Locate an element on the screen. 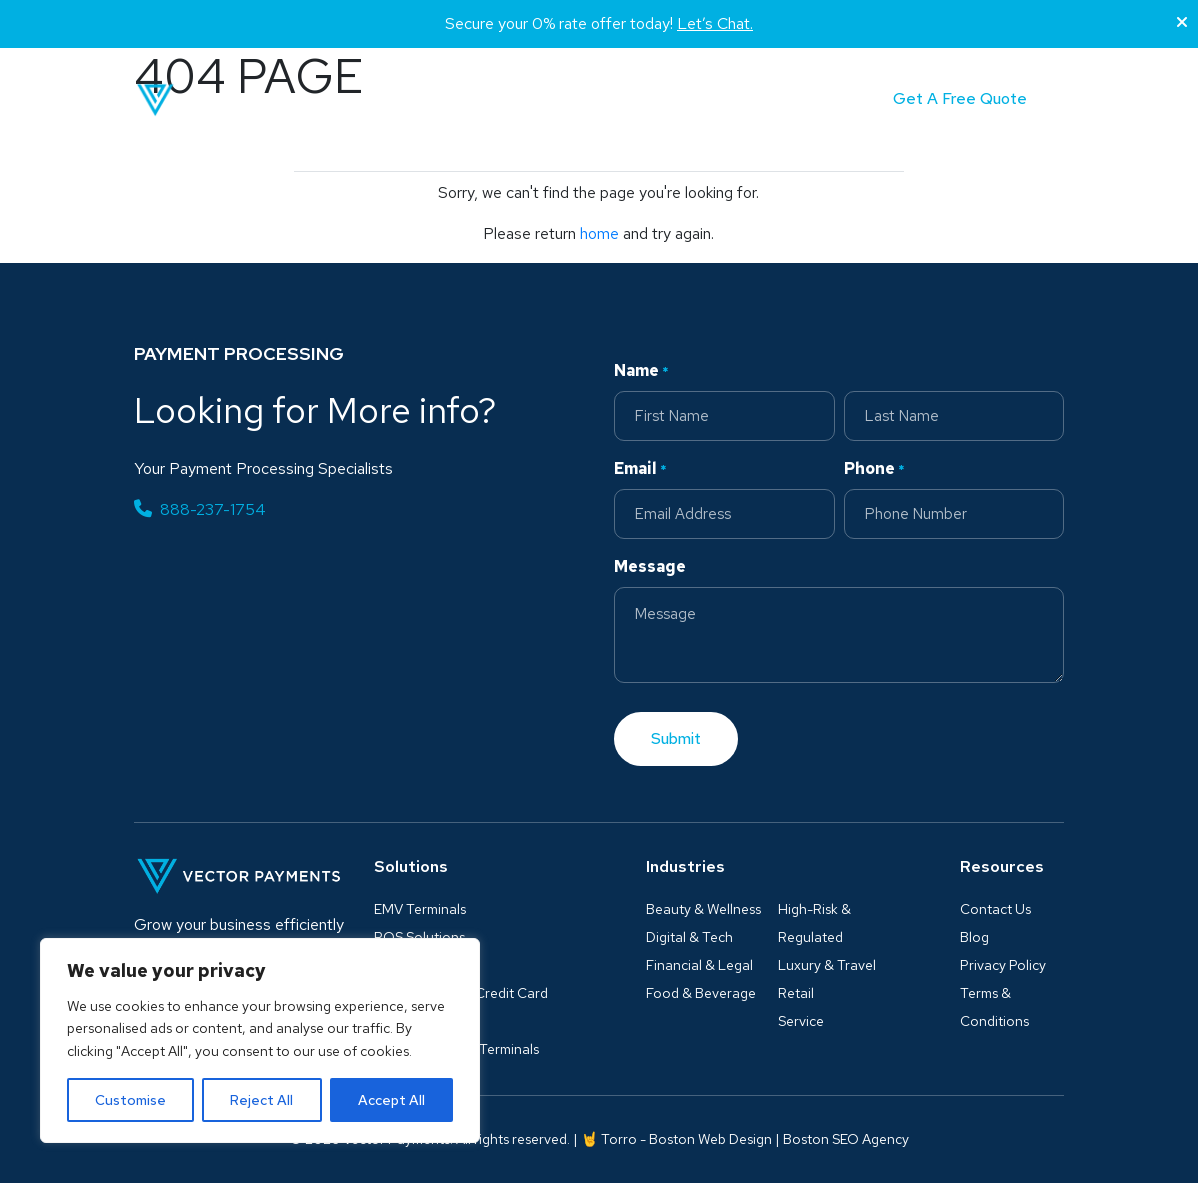 The image size is (1198, 1183). Blog is located at coordinates (628, 99).